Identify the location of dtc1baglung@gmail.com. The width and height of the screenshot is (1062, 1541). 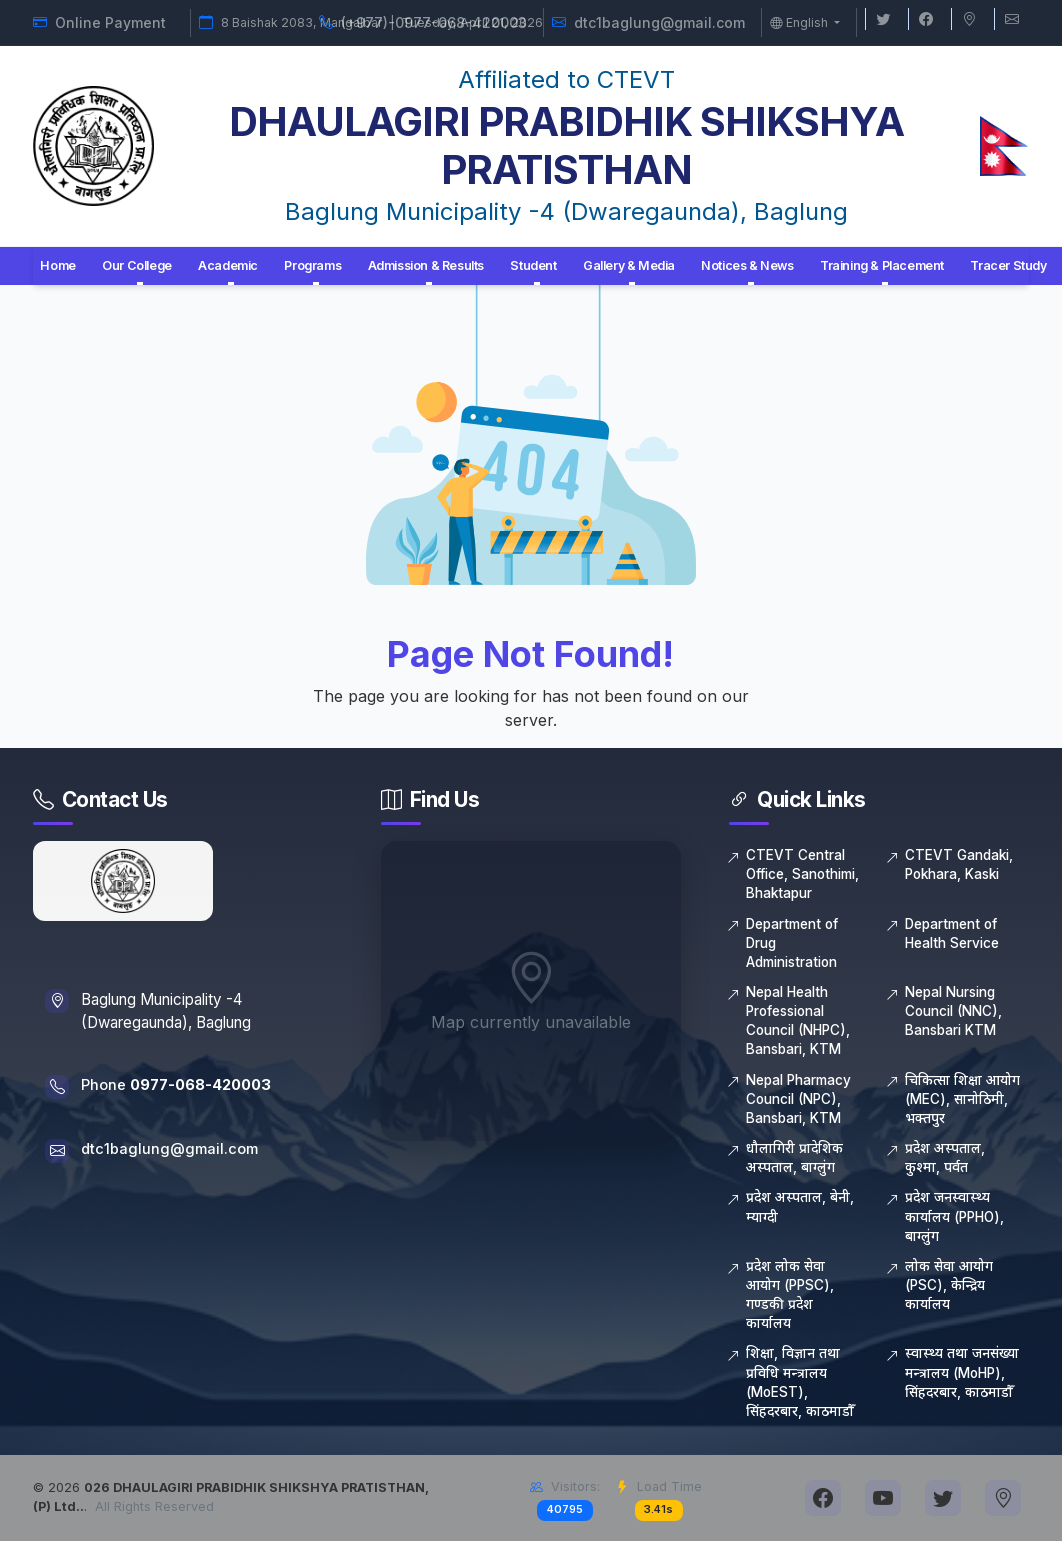
(659, 22).